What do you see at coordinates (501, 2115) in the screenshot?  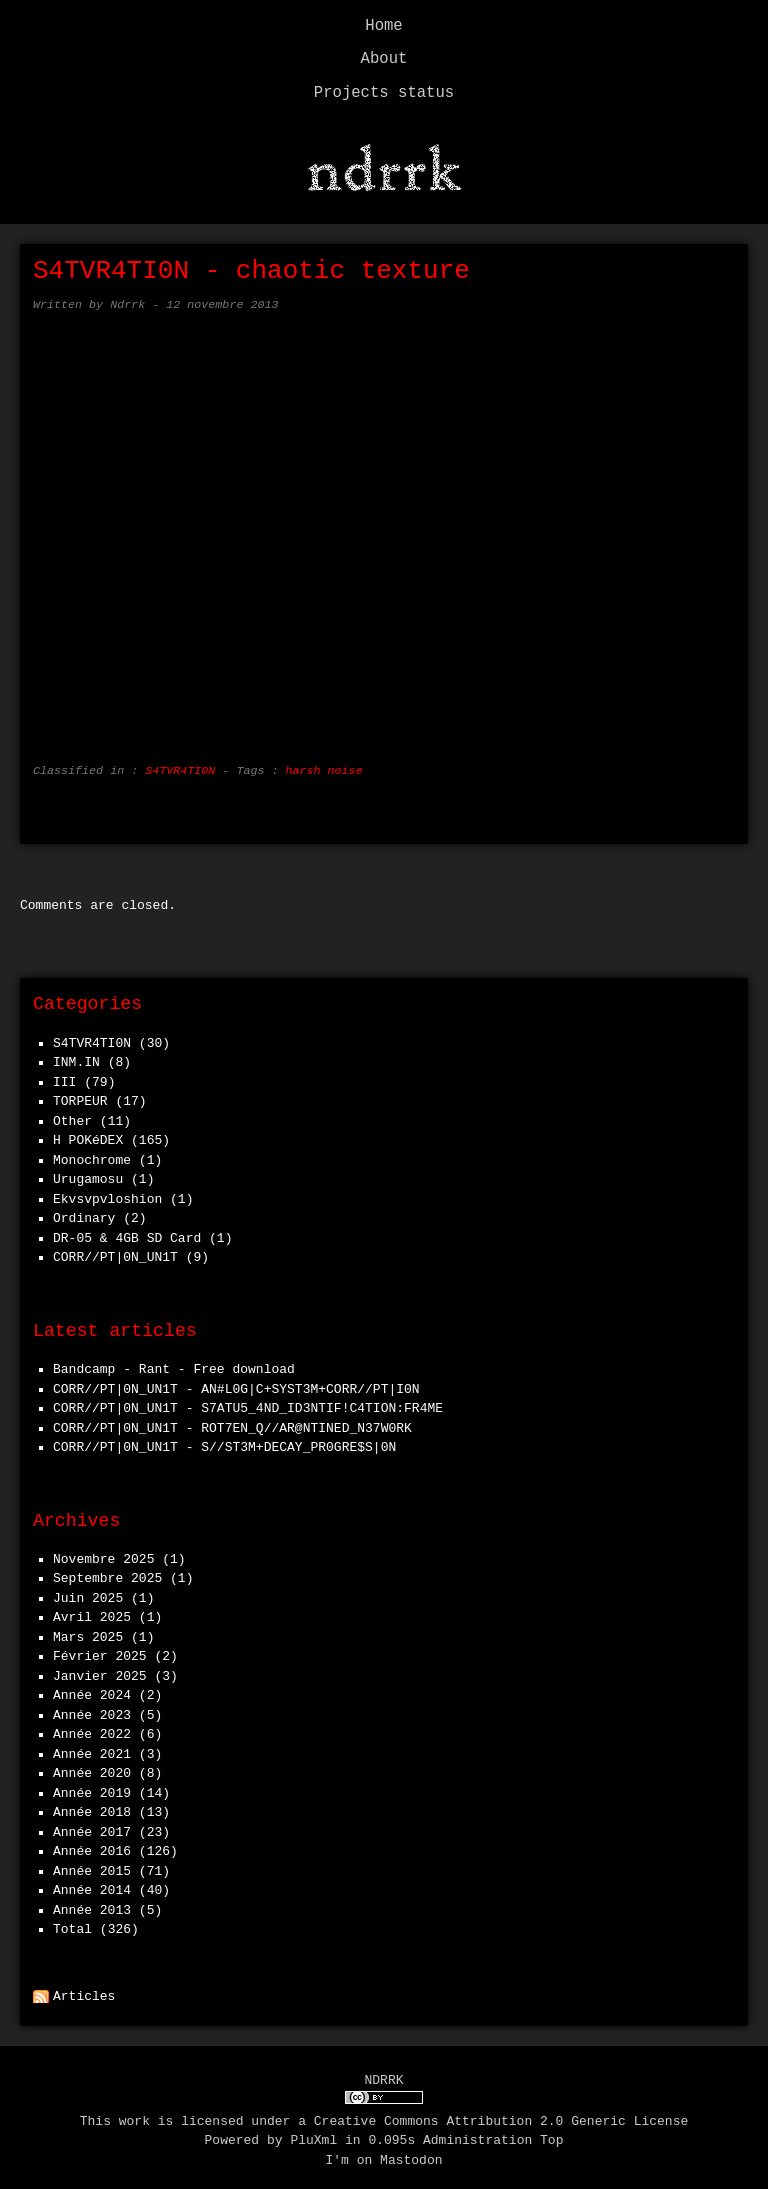 I see `Creative Commons Attribution 2.0 Generic License` at bounding box center [501, 2115].